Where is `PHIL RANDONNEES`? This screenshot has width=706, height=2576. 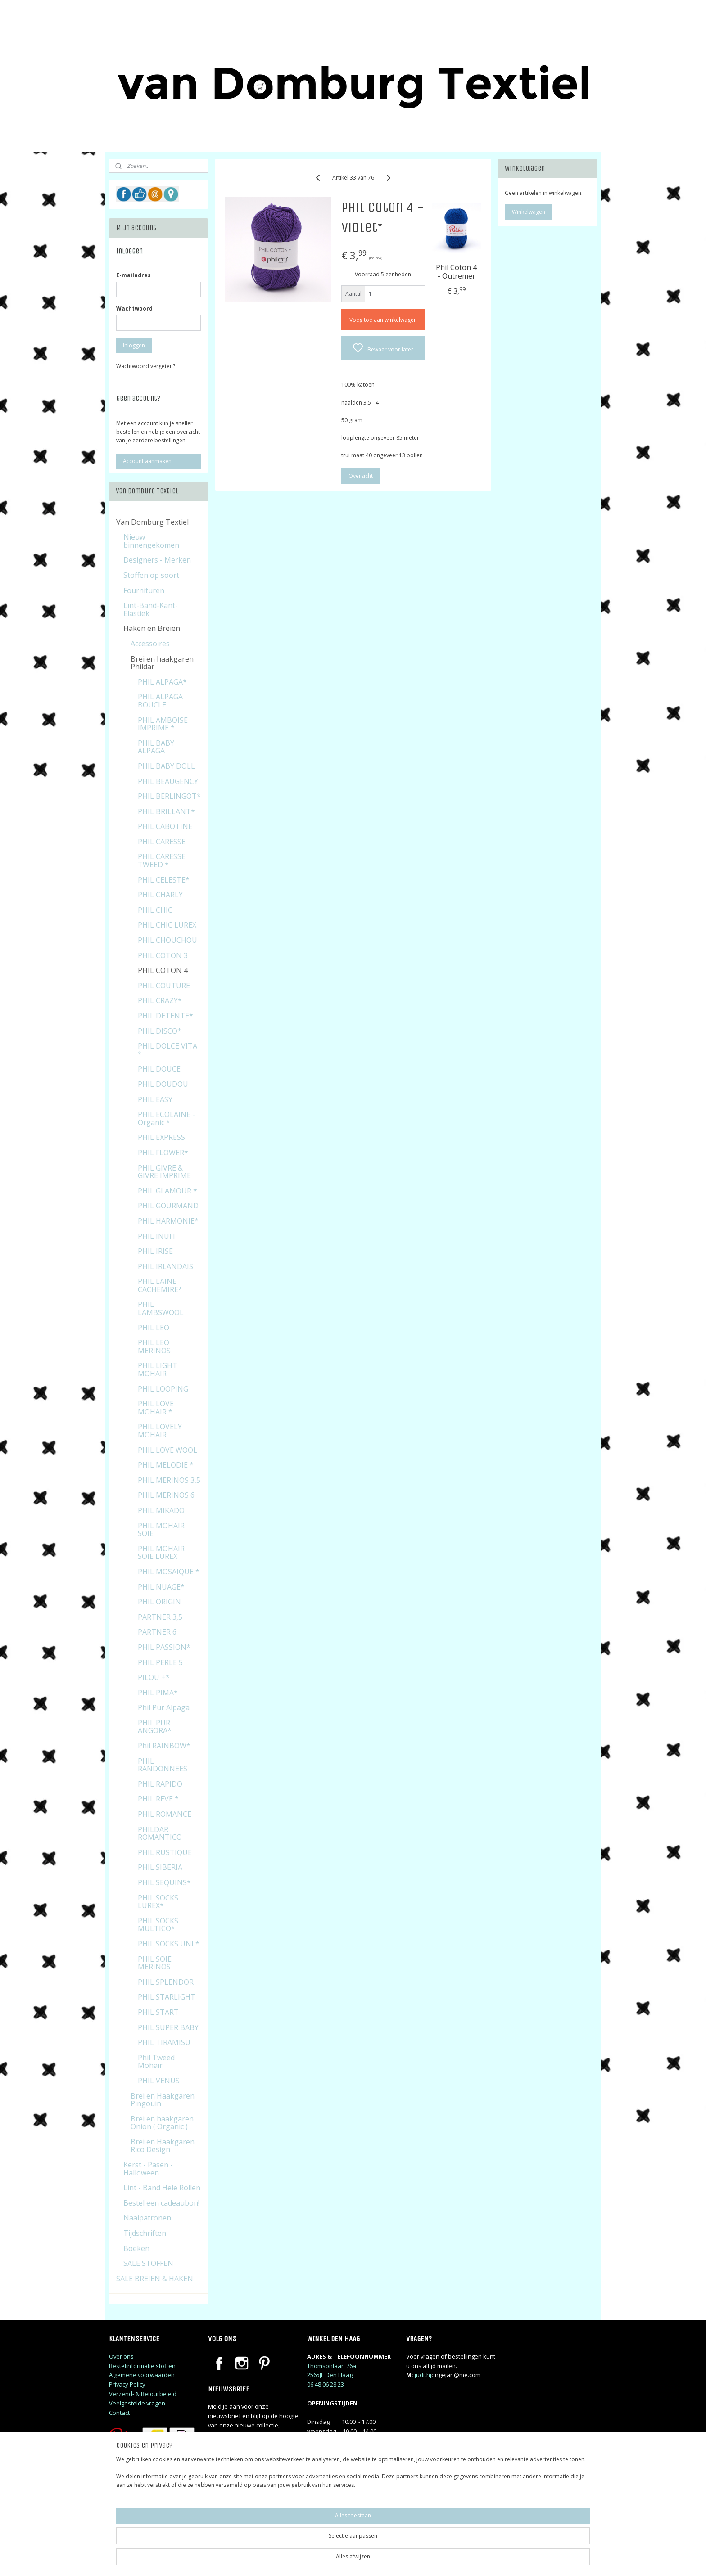 PHIL RANDONNEES is located at coordinates (162, 1765).